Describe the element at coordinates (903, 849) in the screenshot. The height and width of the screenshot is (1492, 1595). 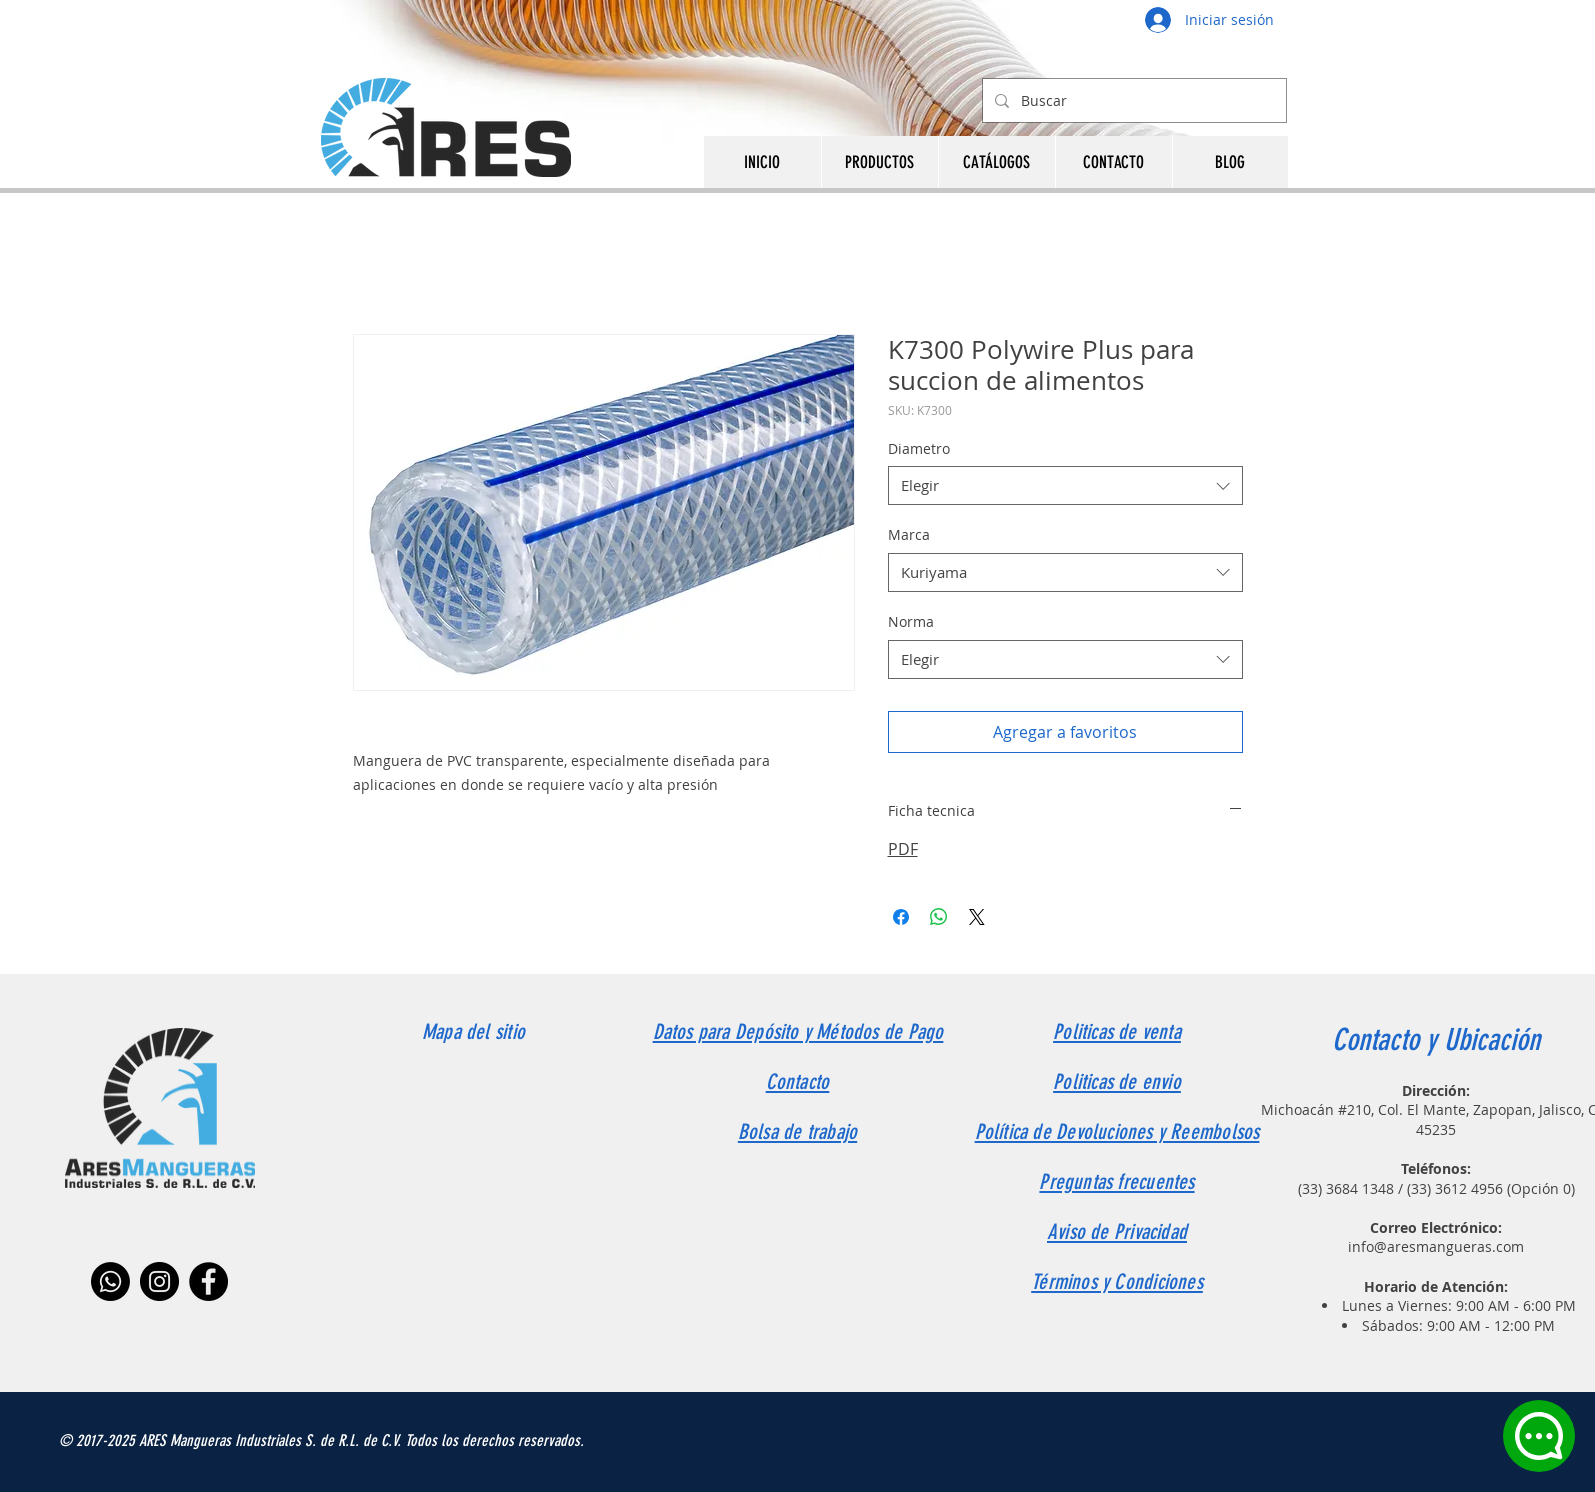
I see `PDF` at that location.